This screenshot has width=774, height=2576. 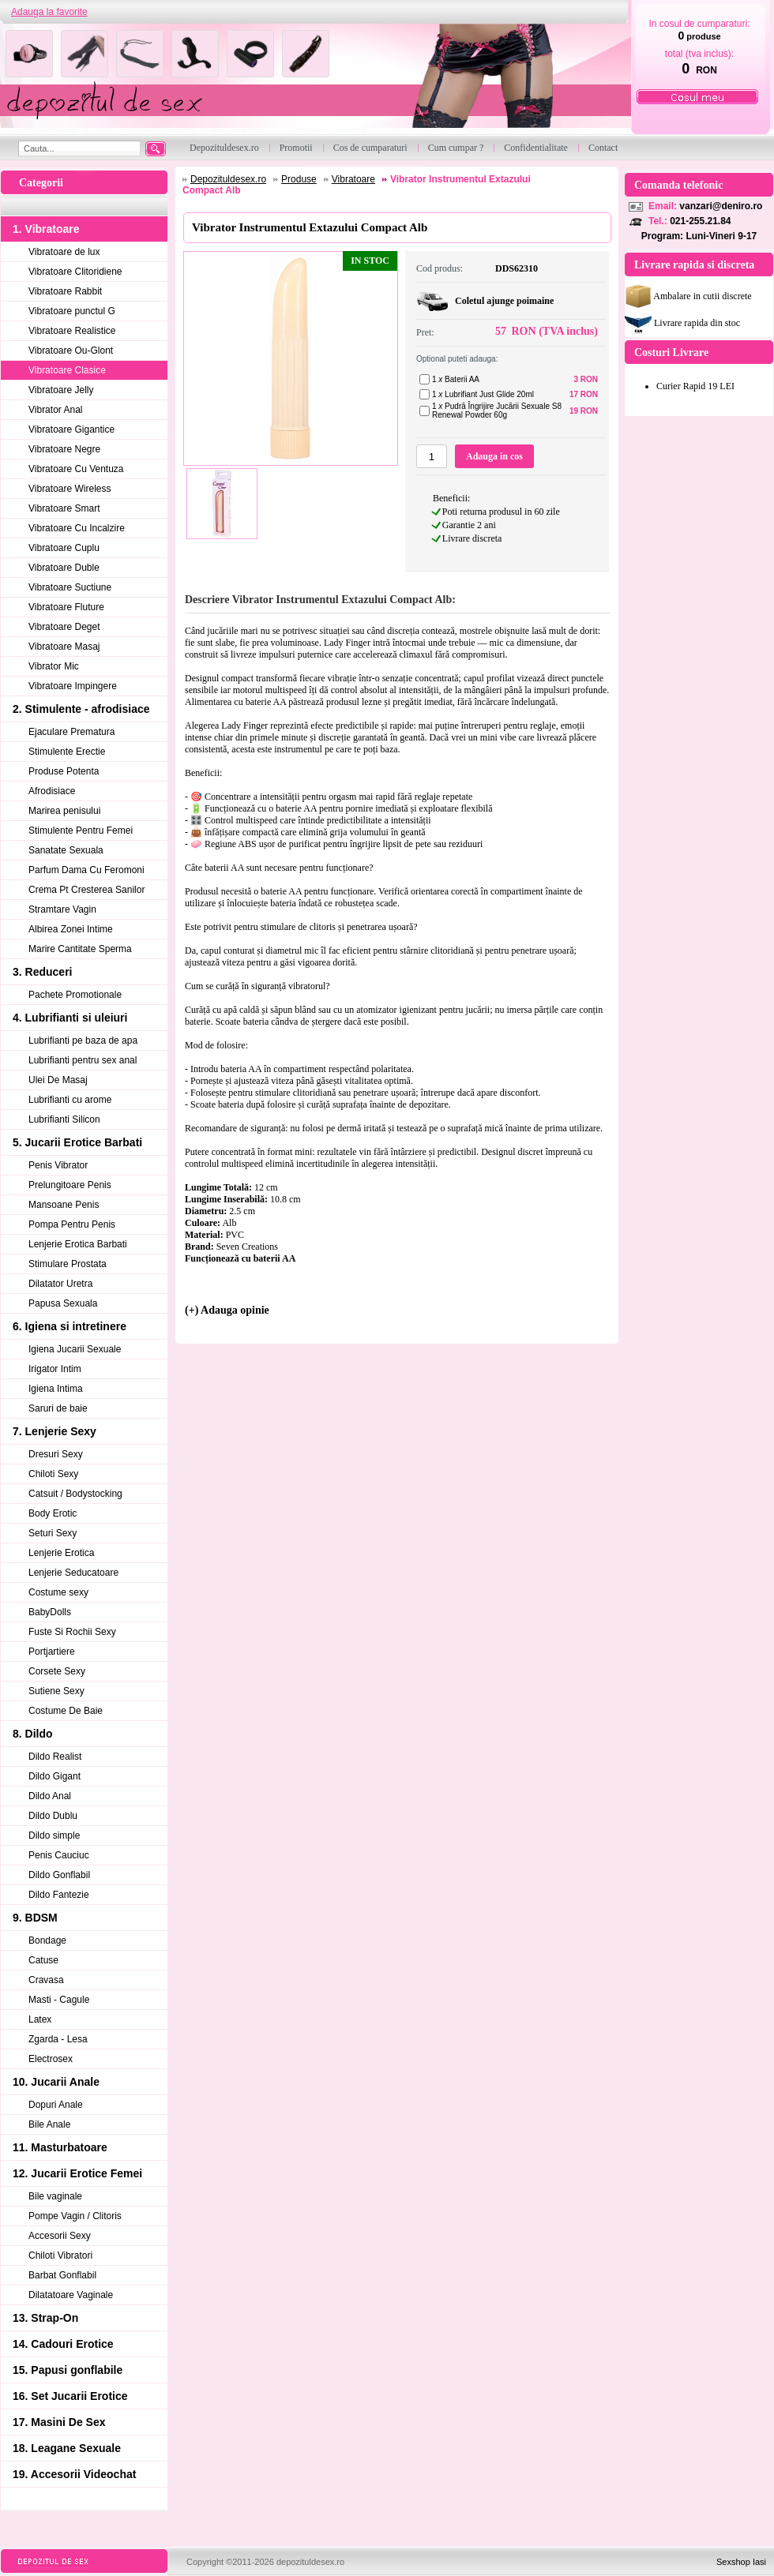 What do you see at coordinates (54, 1431) in the screenshot?
I see `7. Lenjerie Sexy` at bounding box center [54, 1431].